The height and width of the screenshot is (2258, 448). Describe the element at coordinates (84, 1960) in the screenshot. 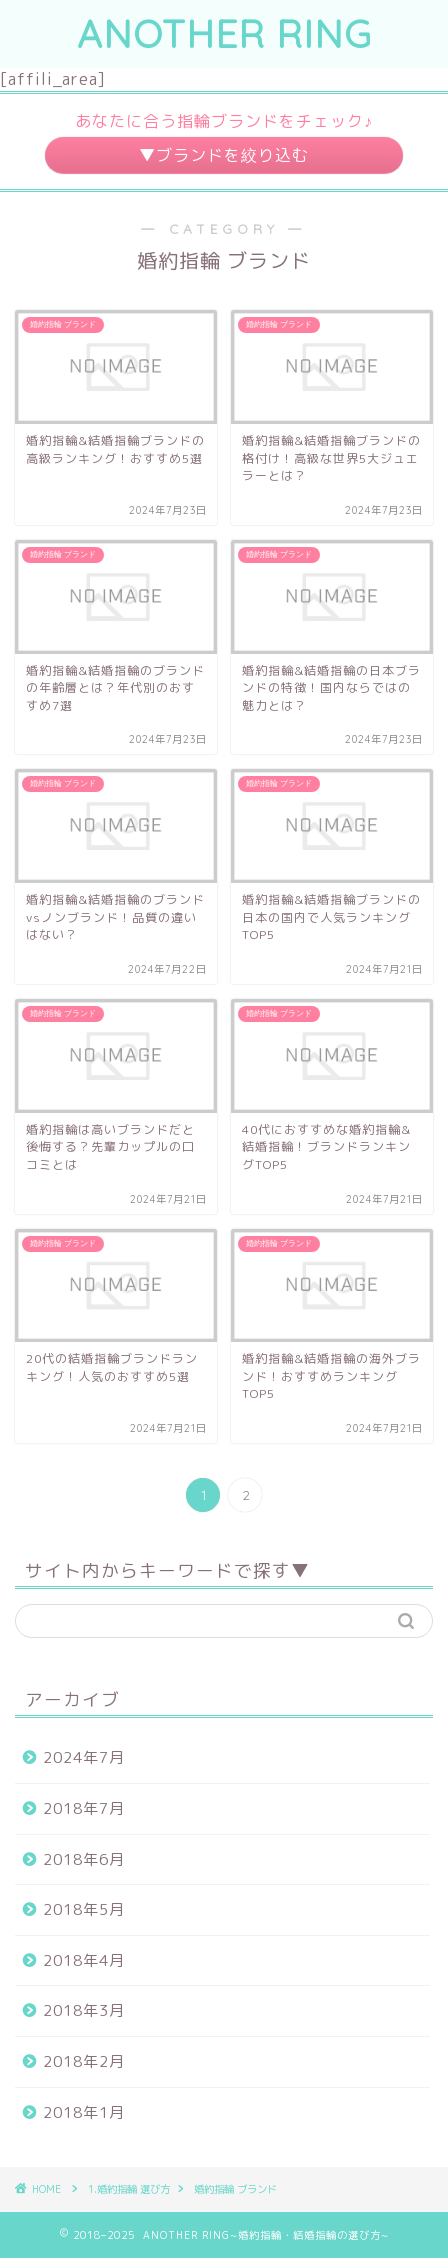

I see `2018年4月` at that location.